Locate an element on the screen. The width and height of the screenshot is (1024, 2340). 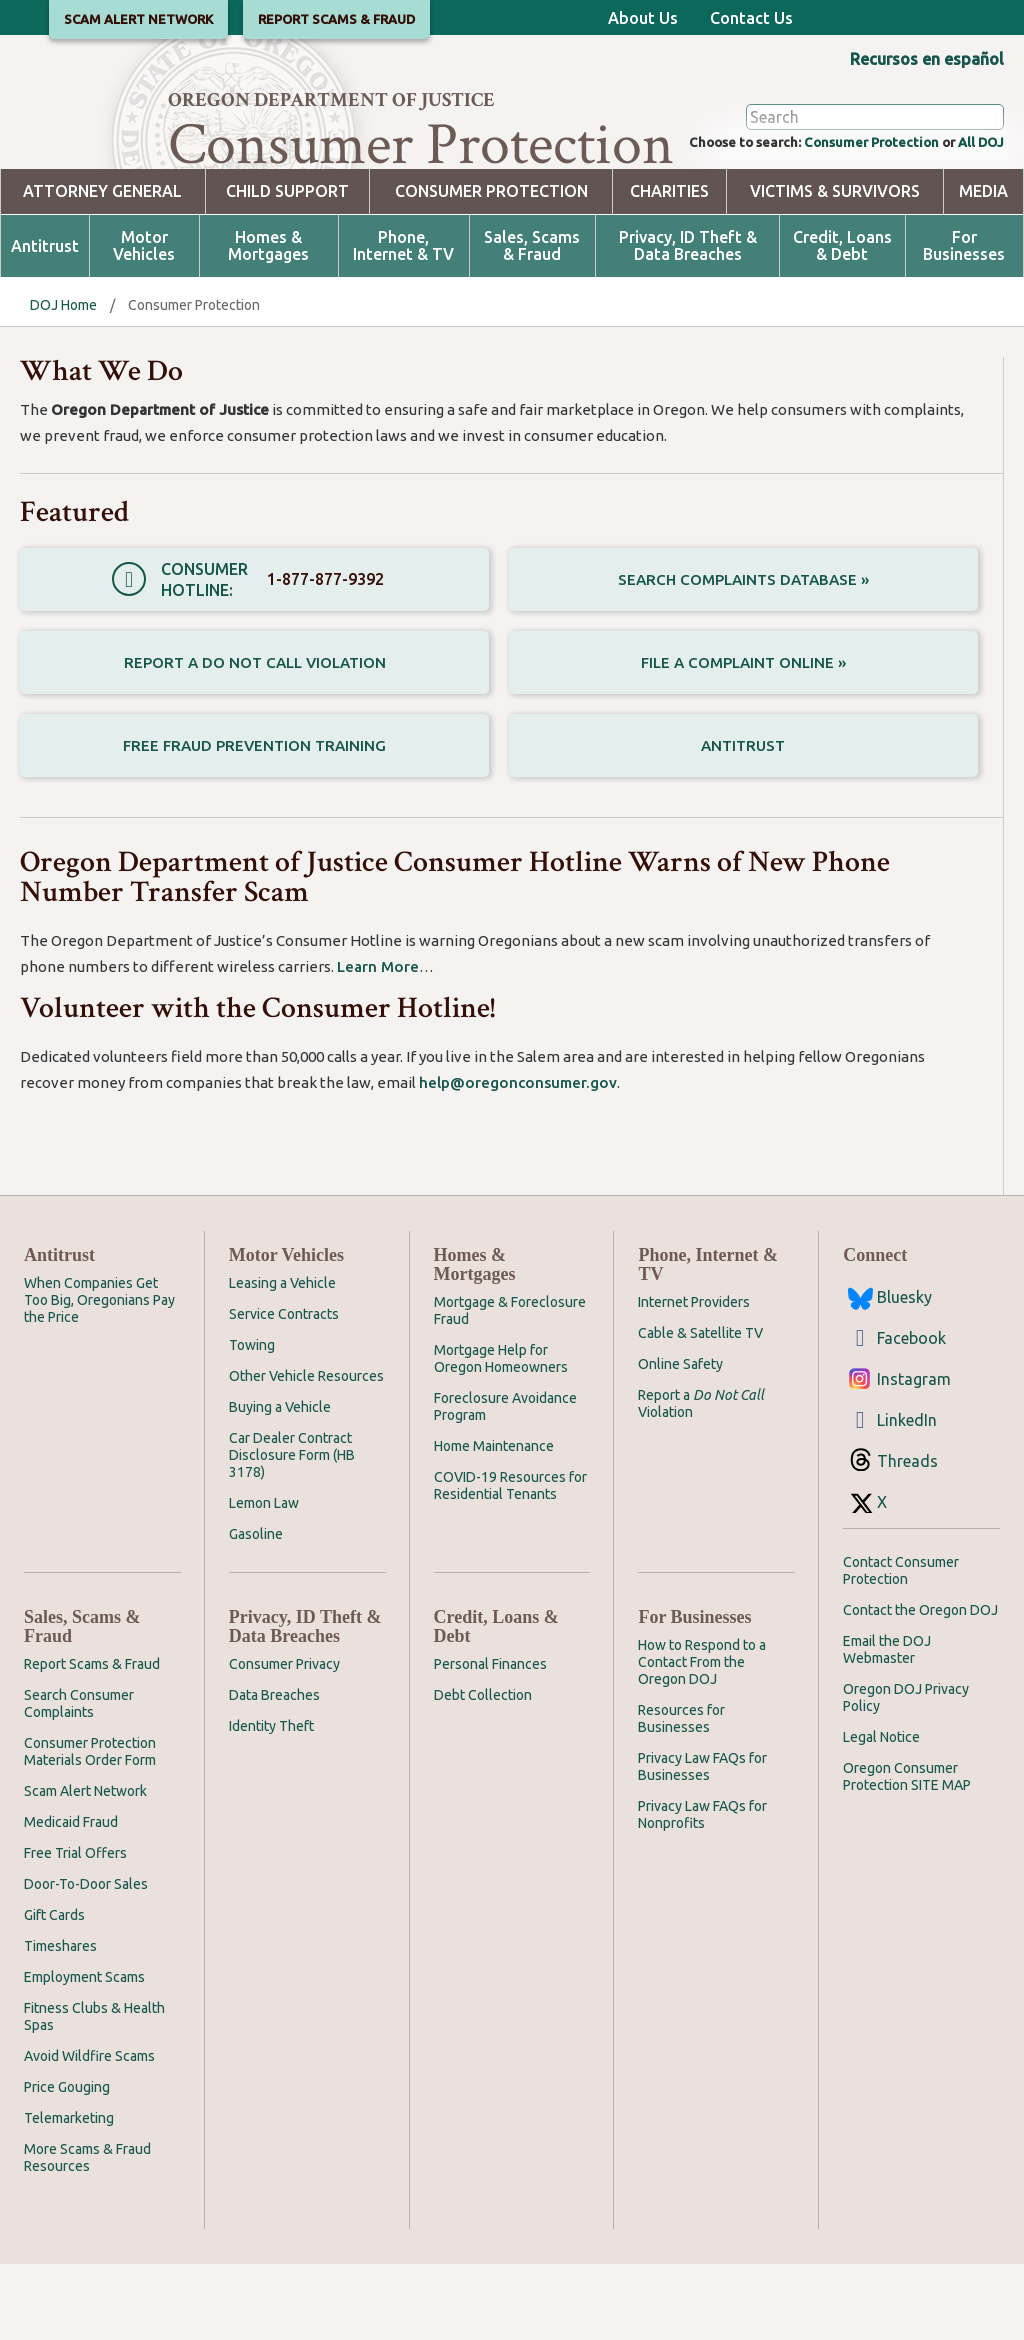
Credit, Loans & Debt is located at coordinates (842, 322).